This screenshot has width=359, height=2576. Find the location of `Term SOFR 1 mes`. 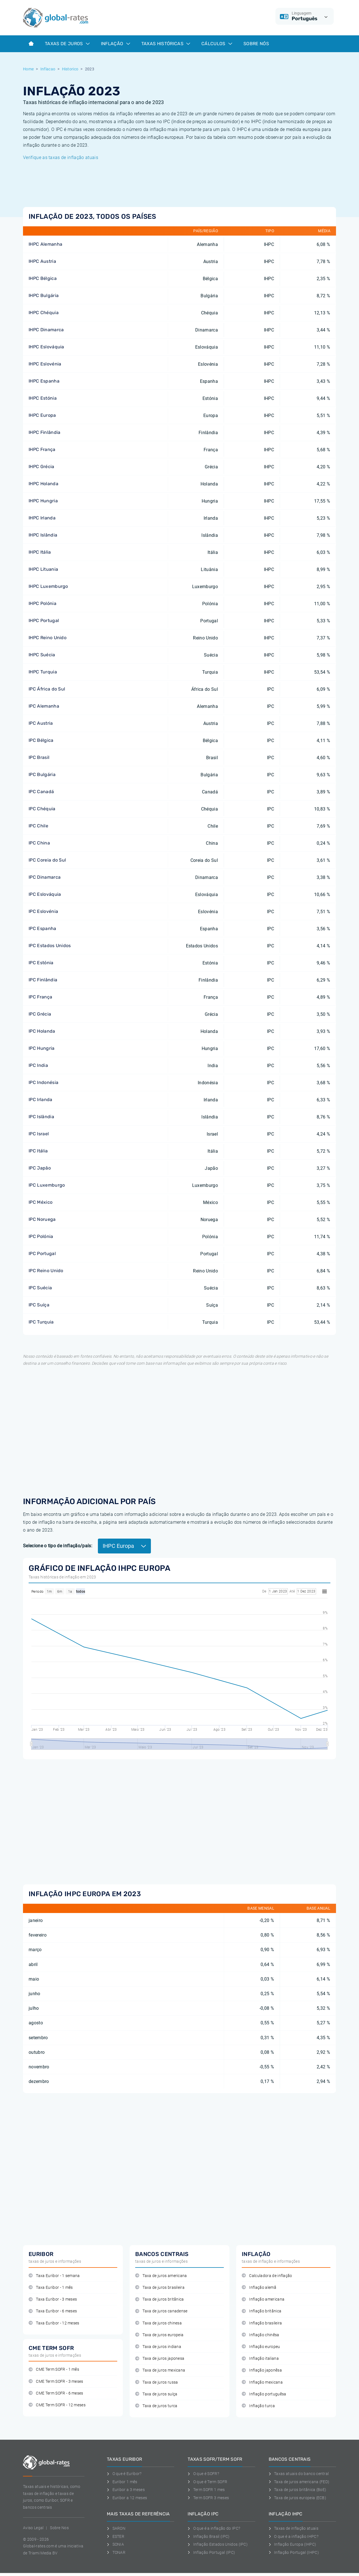

Term SOFR 1 mes is located at coordinates (206, 2489).